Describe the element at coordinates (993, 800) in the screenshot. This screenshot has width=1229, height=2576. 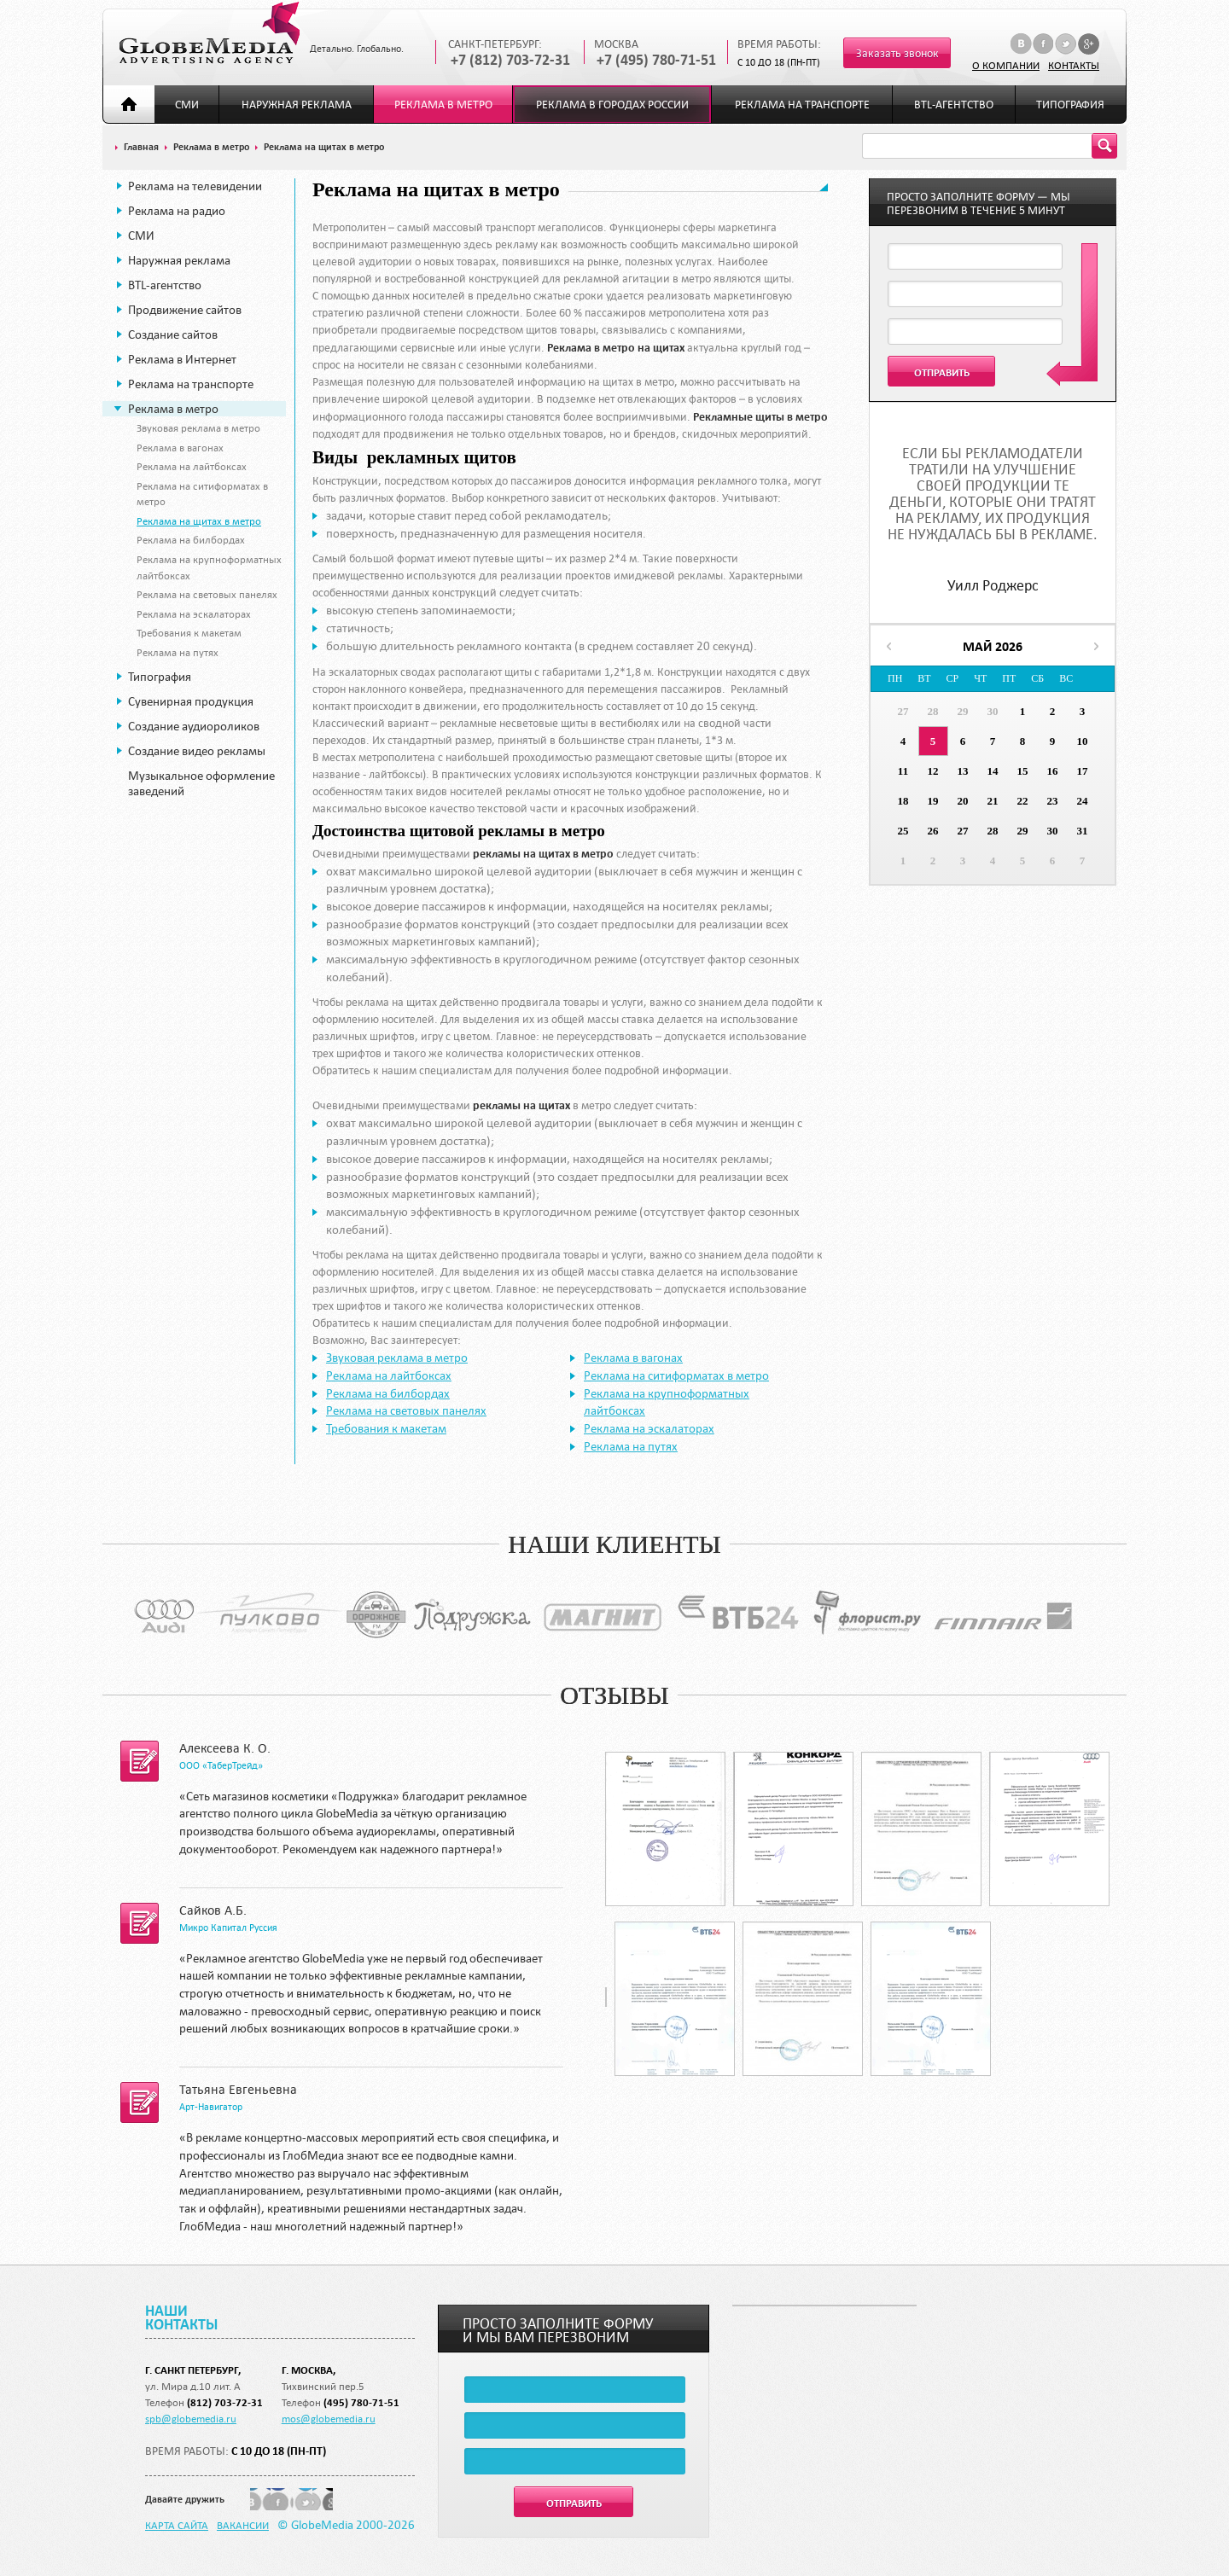
I see `21` at that location.